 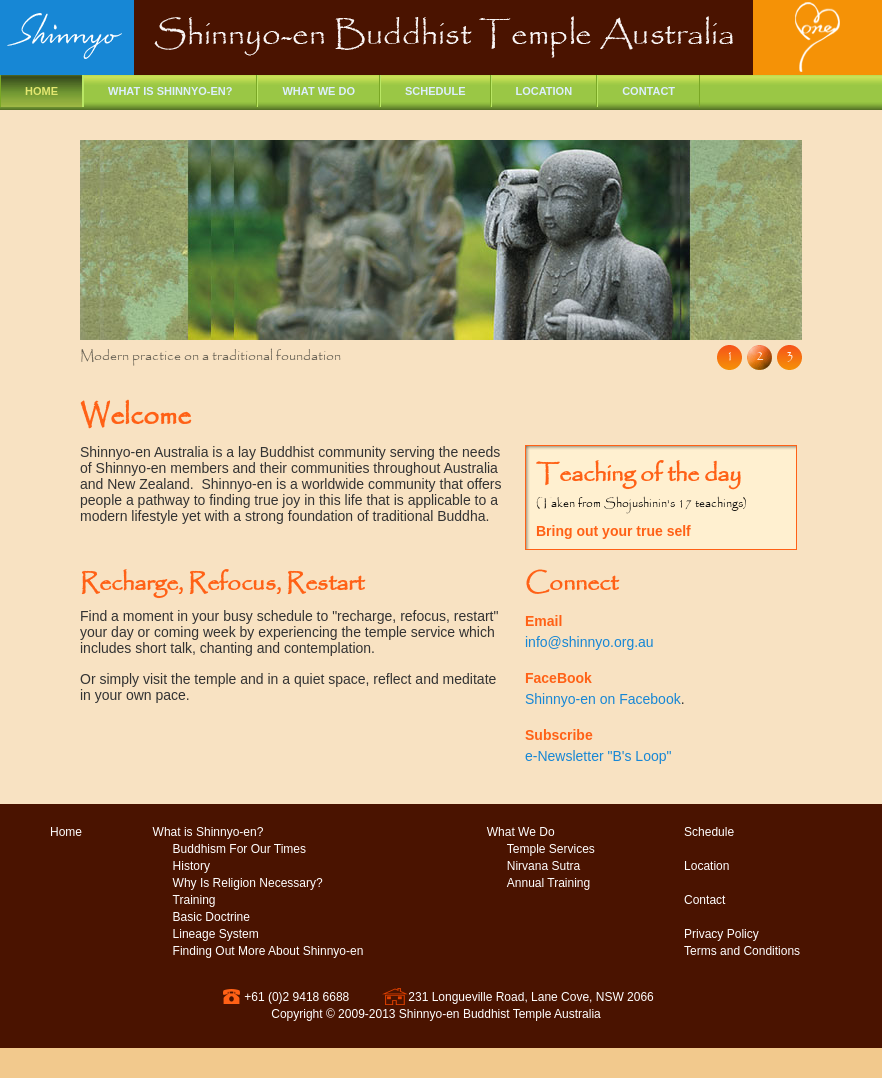 I want to click on Finding Out More About Shinnyo-en, so click(x=268, y=951).